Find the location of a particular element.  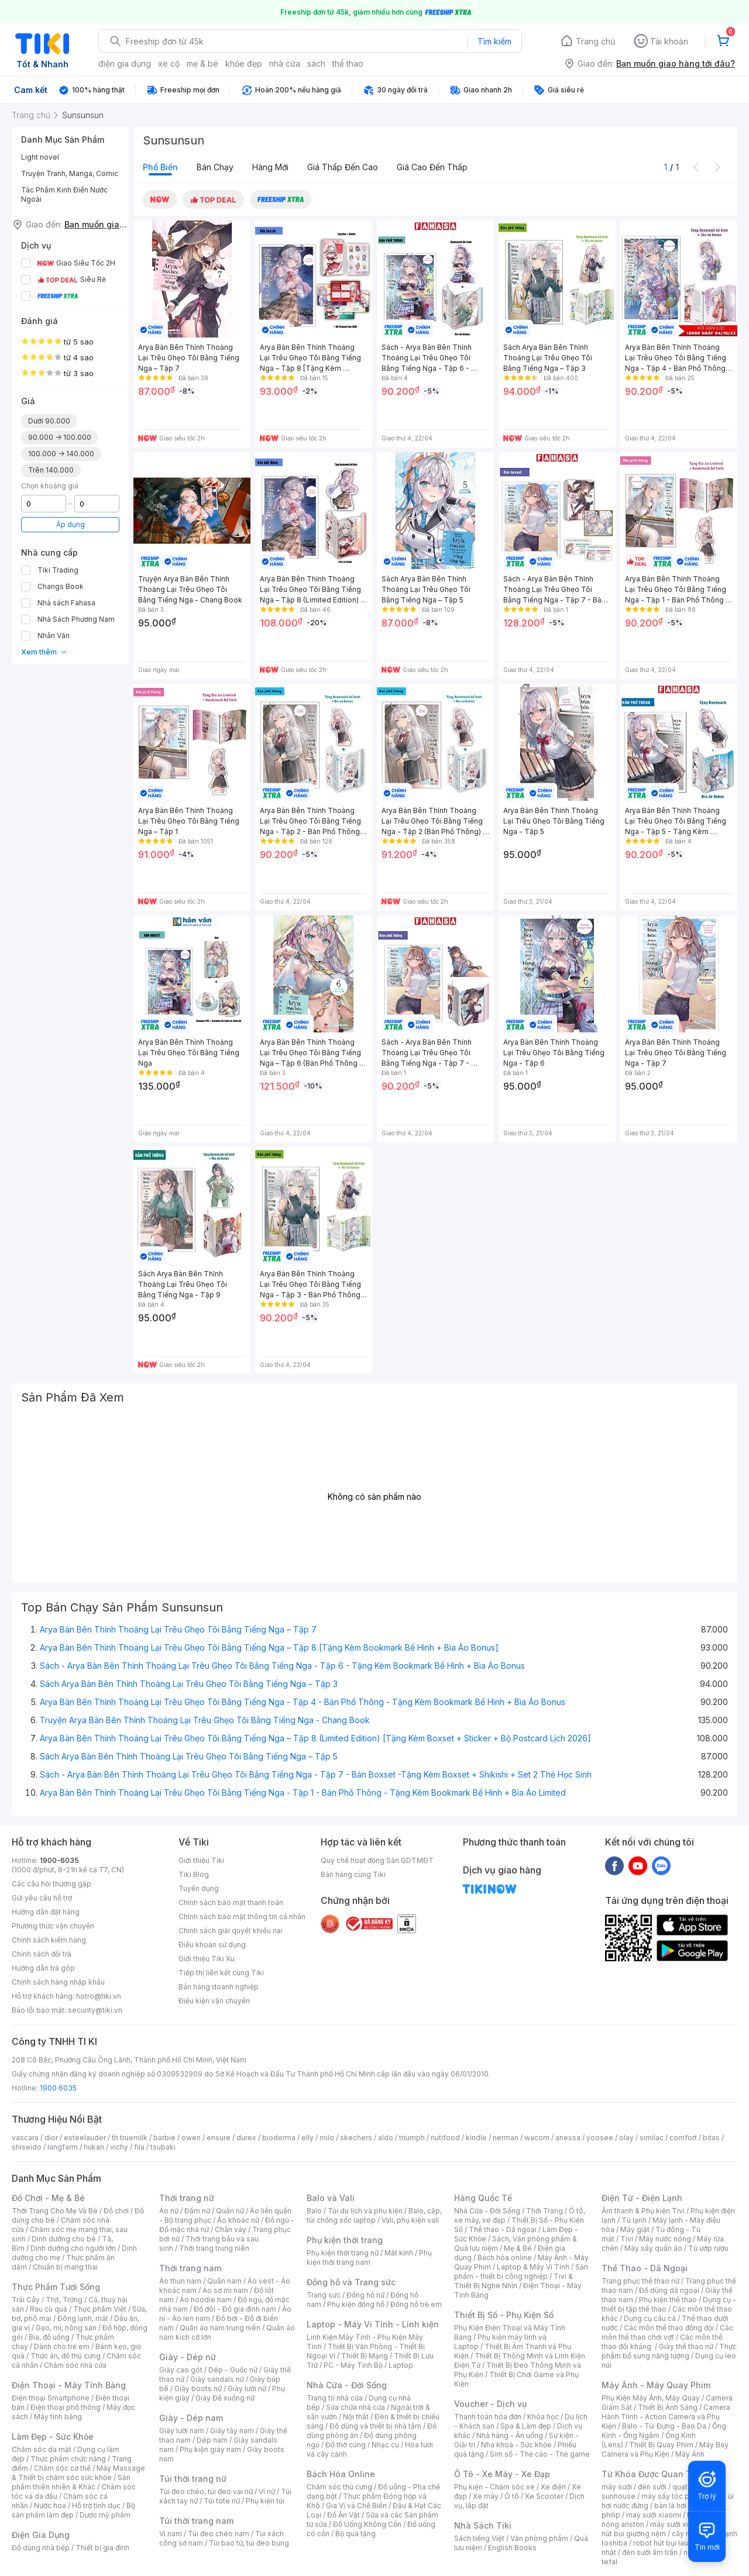

Đồ thờ cúng is located at coordinates (345, 2444).